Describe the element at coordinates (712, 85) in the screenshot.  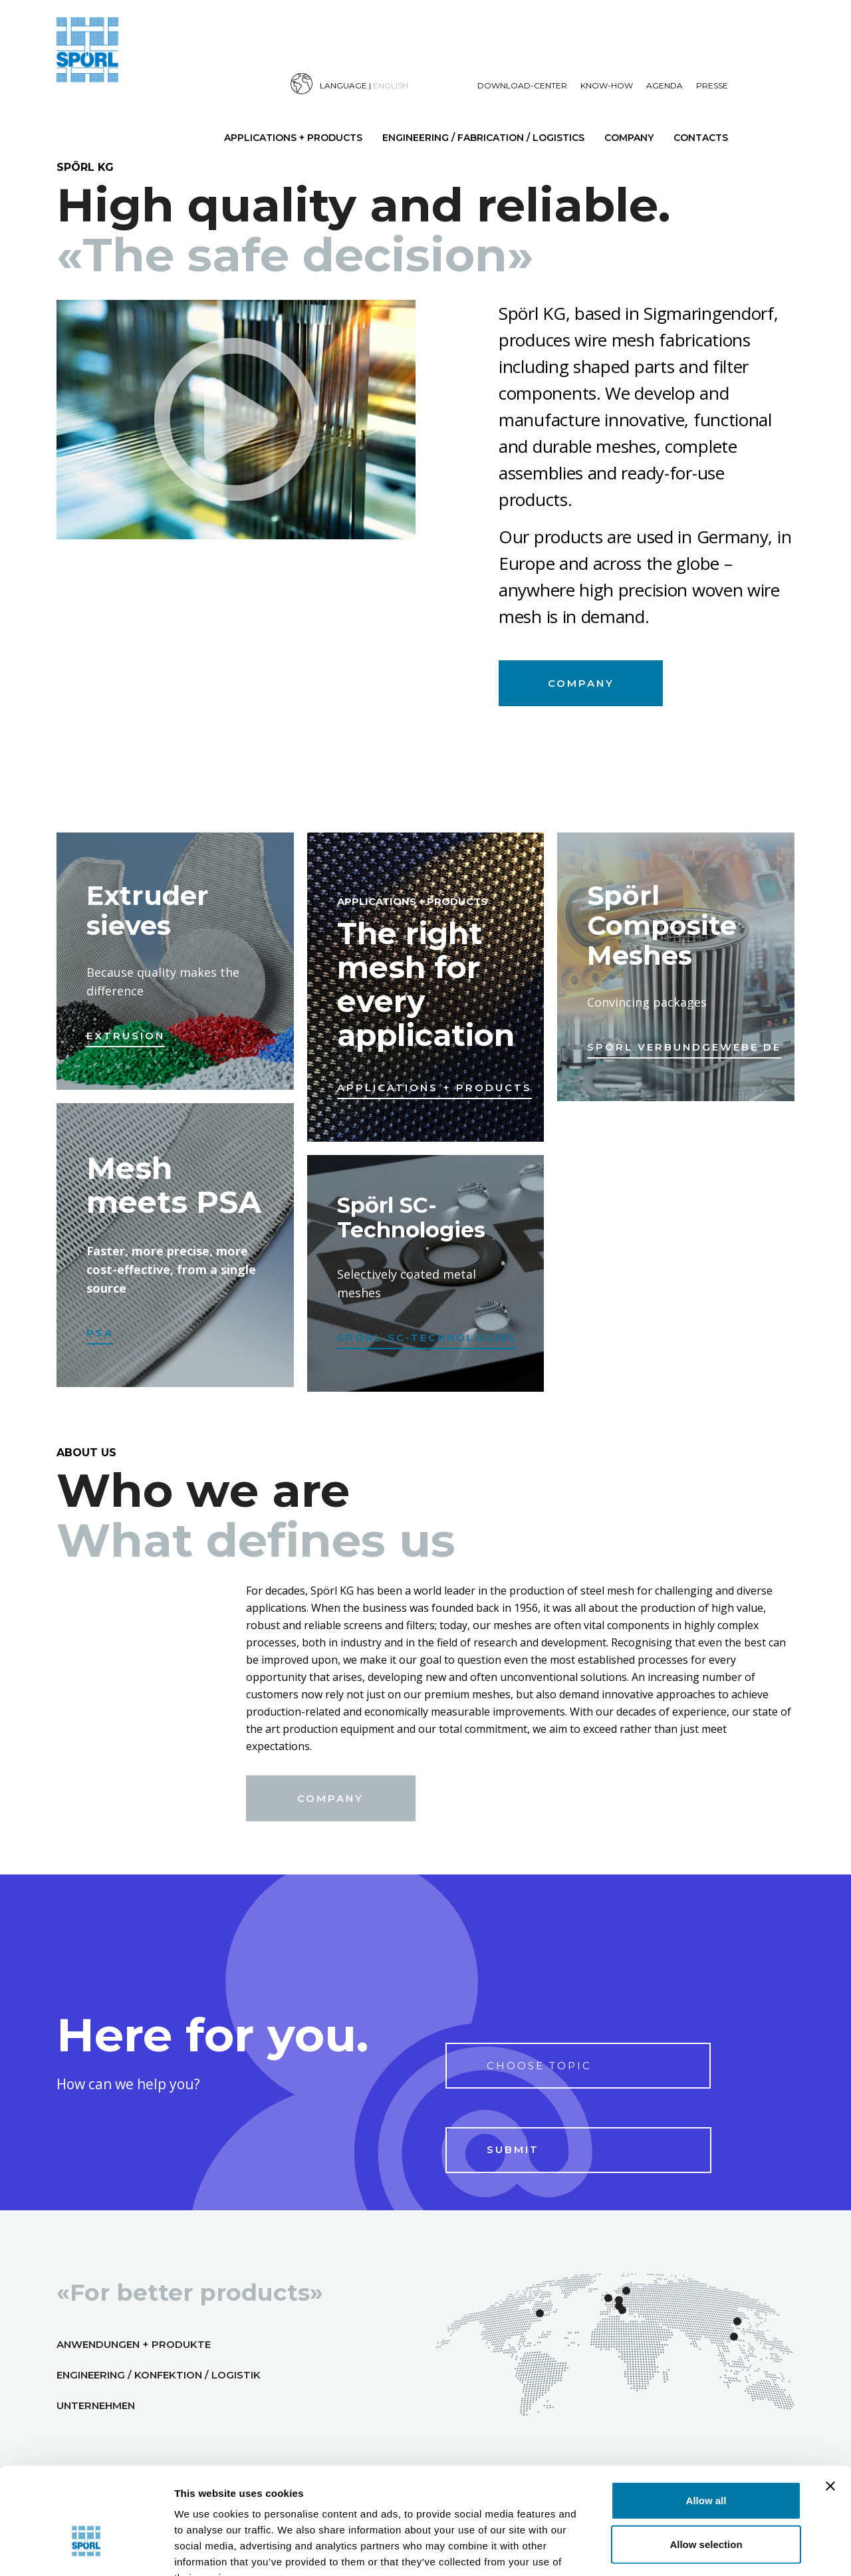
I see `Presse` at that location.